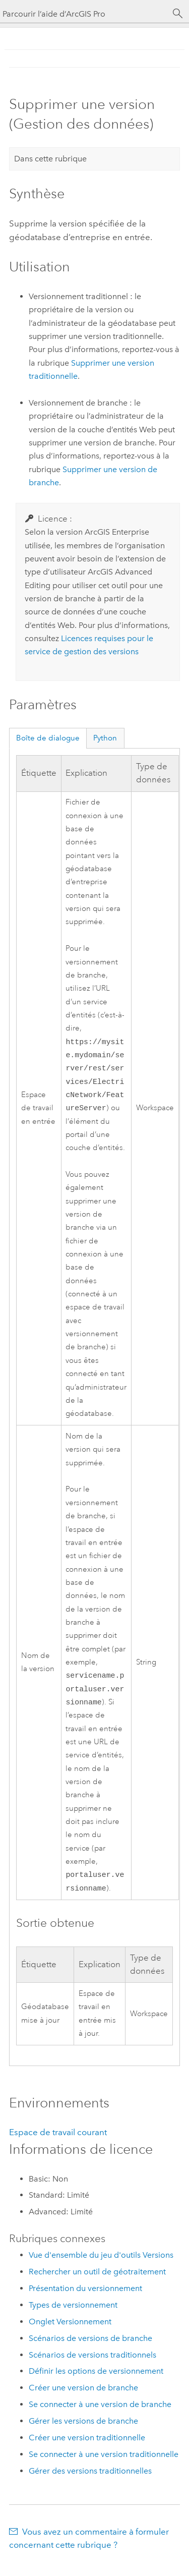 This screenshot has width=189, height=2576. Describe the element at coordinates (87, 2448) in the screenshot. I see `Créer une version traditionnelle` at that location.